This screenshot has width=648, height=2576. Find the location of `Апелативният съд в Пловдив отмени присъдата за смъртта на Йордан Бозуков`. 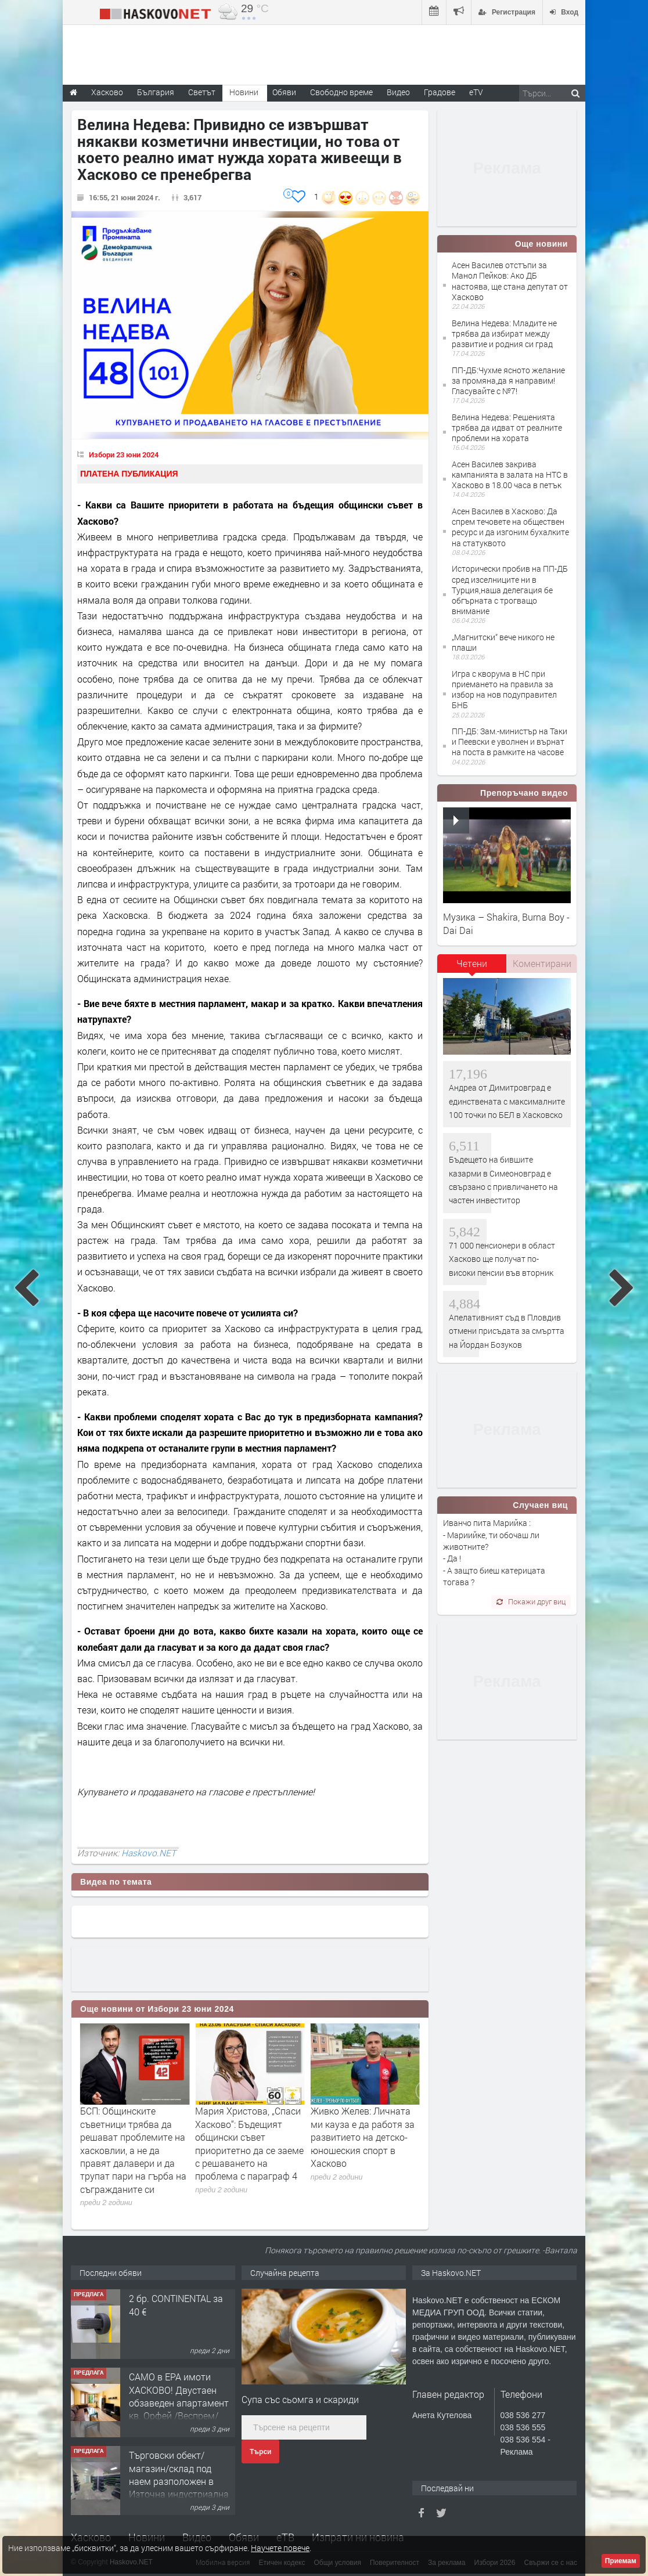

Апелативният съд в Пловдив отмени присъдата за смъртта на Йордан Бозуков is located at coordinates (506, 1331).